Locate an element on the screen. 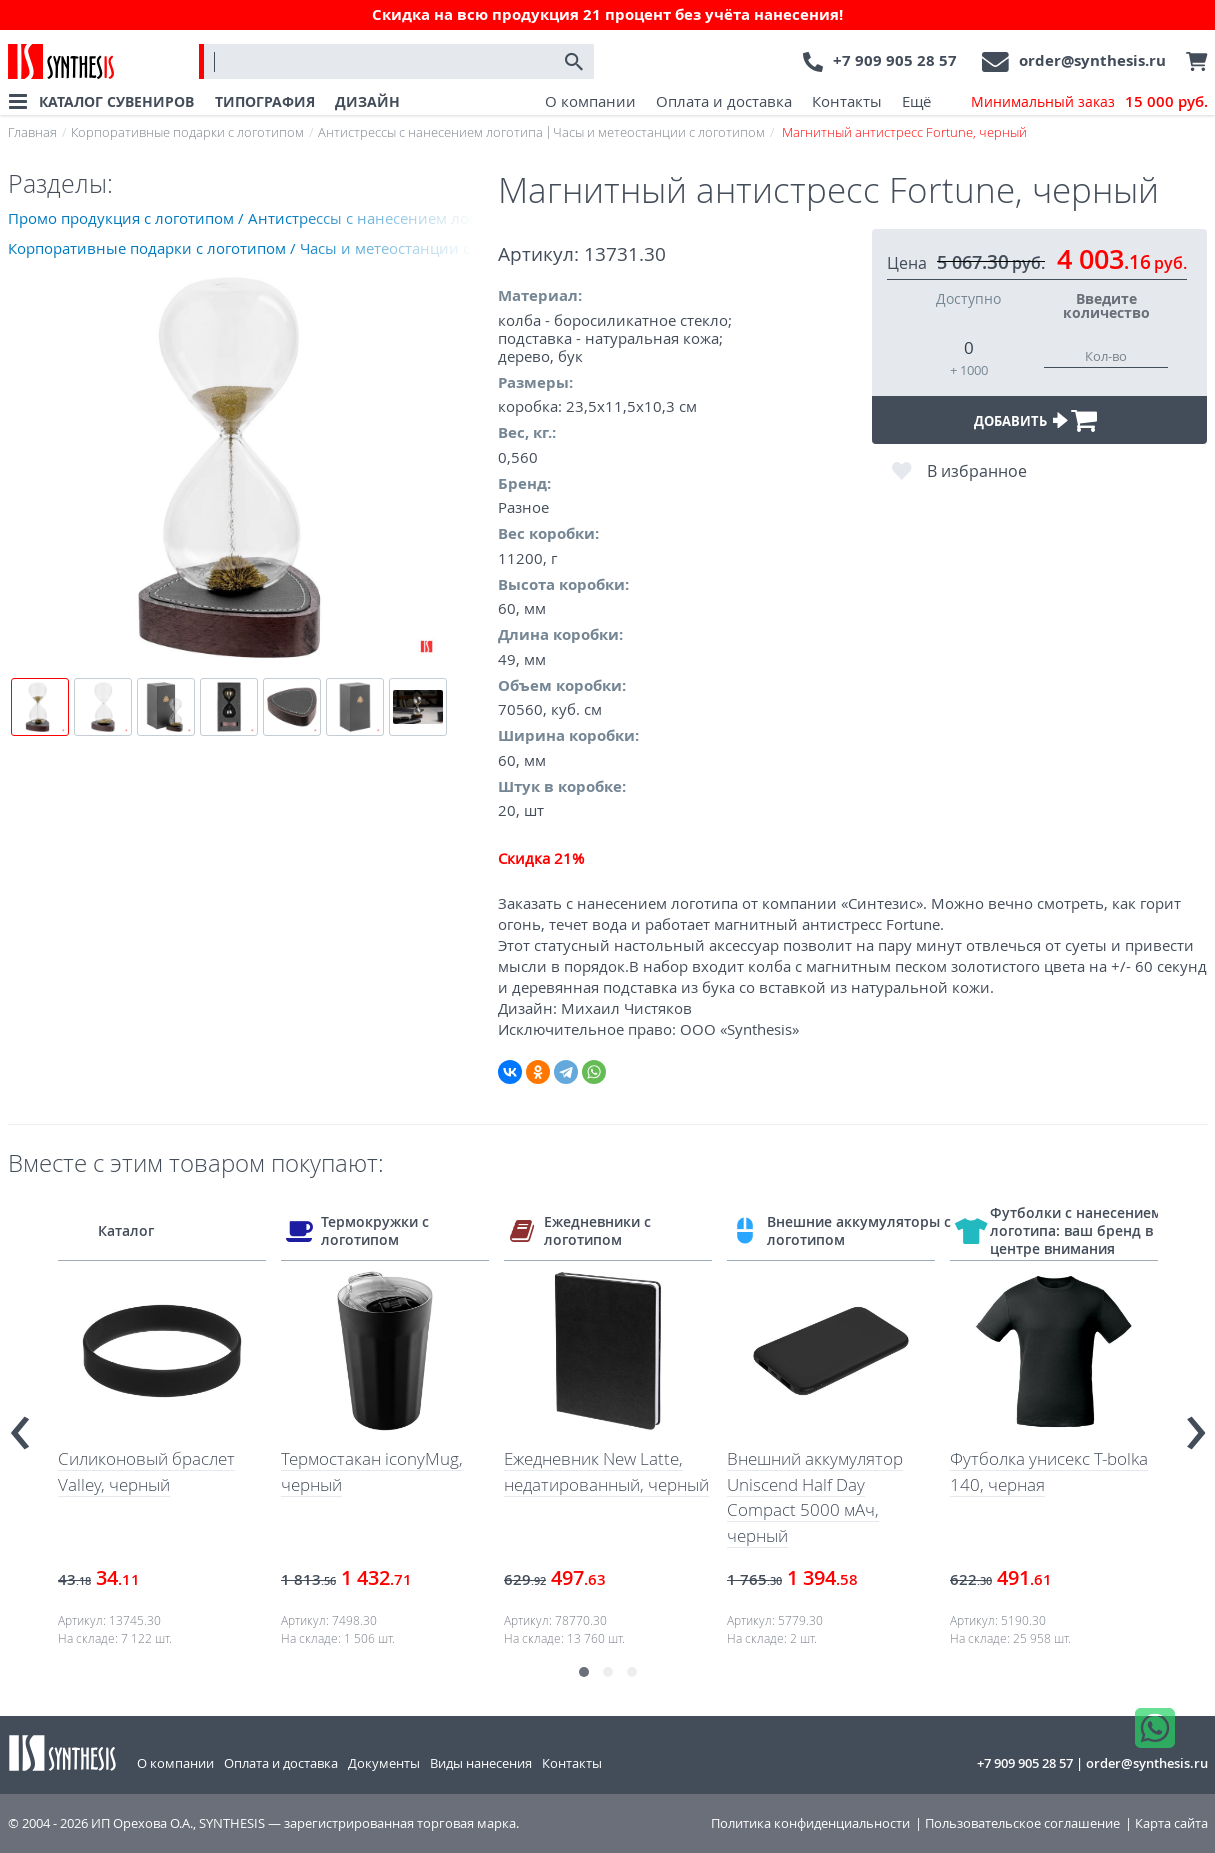 The width and height of the screenshot is (1215, 1853). О компании is located at coordinates (590, 101).